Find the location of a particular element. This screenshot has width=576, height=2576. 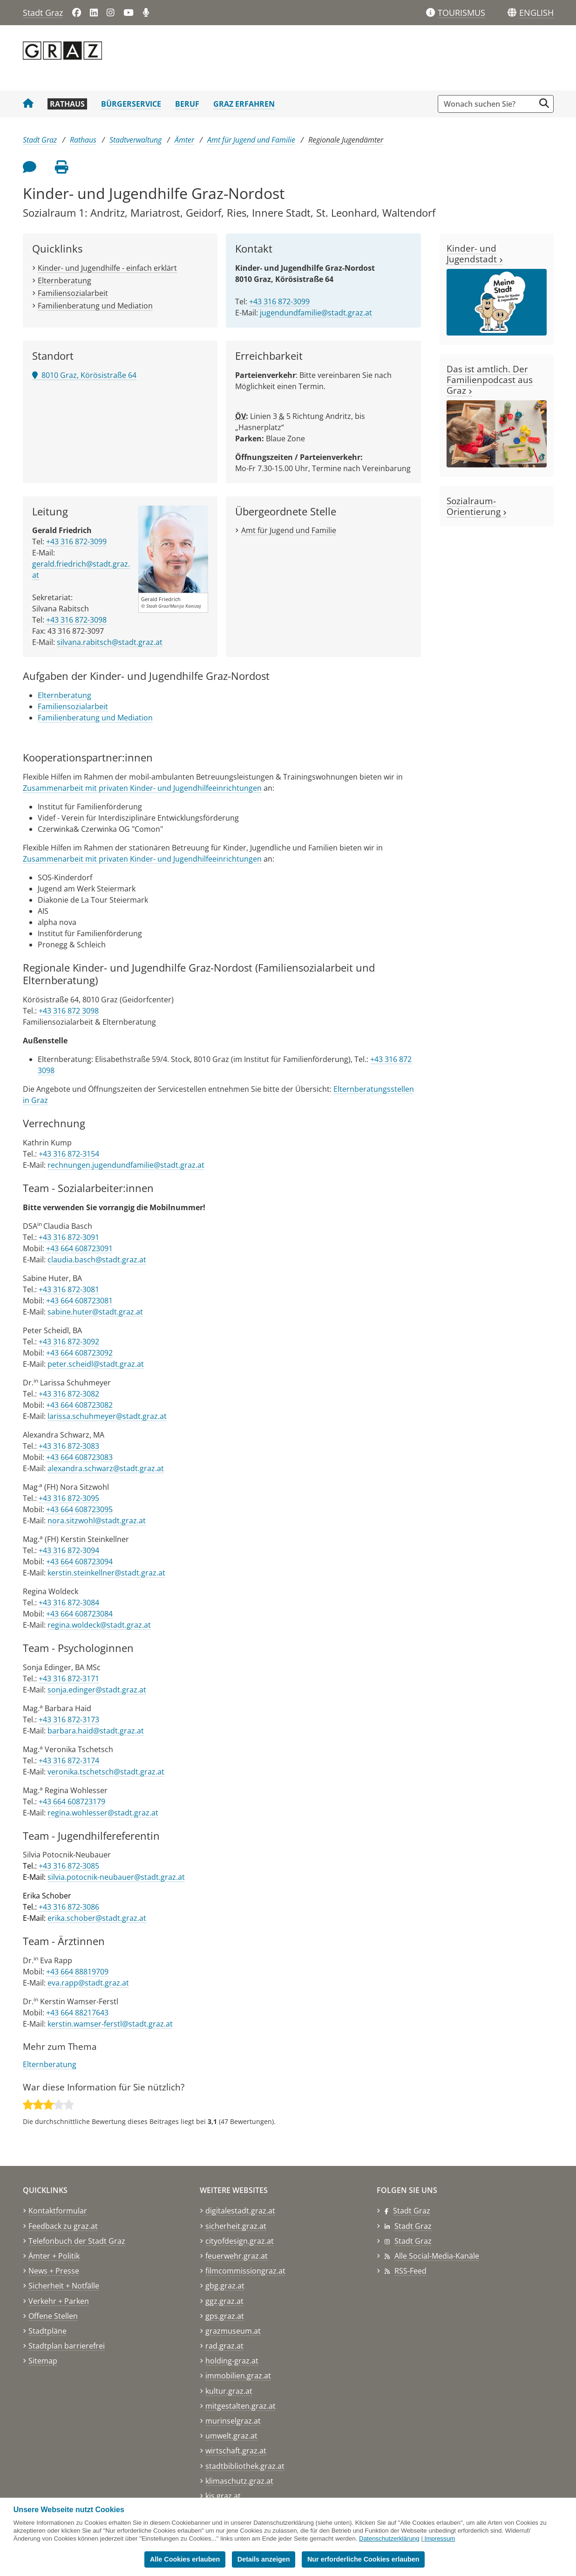

+43 664 88819709 is located at coordinates (77, 1971).